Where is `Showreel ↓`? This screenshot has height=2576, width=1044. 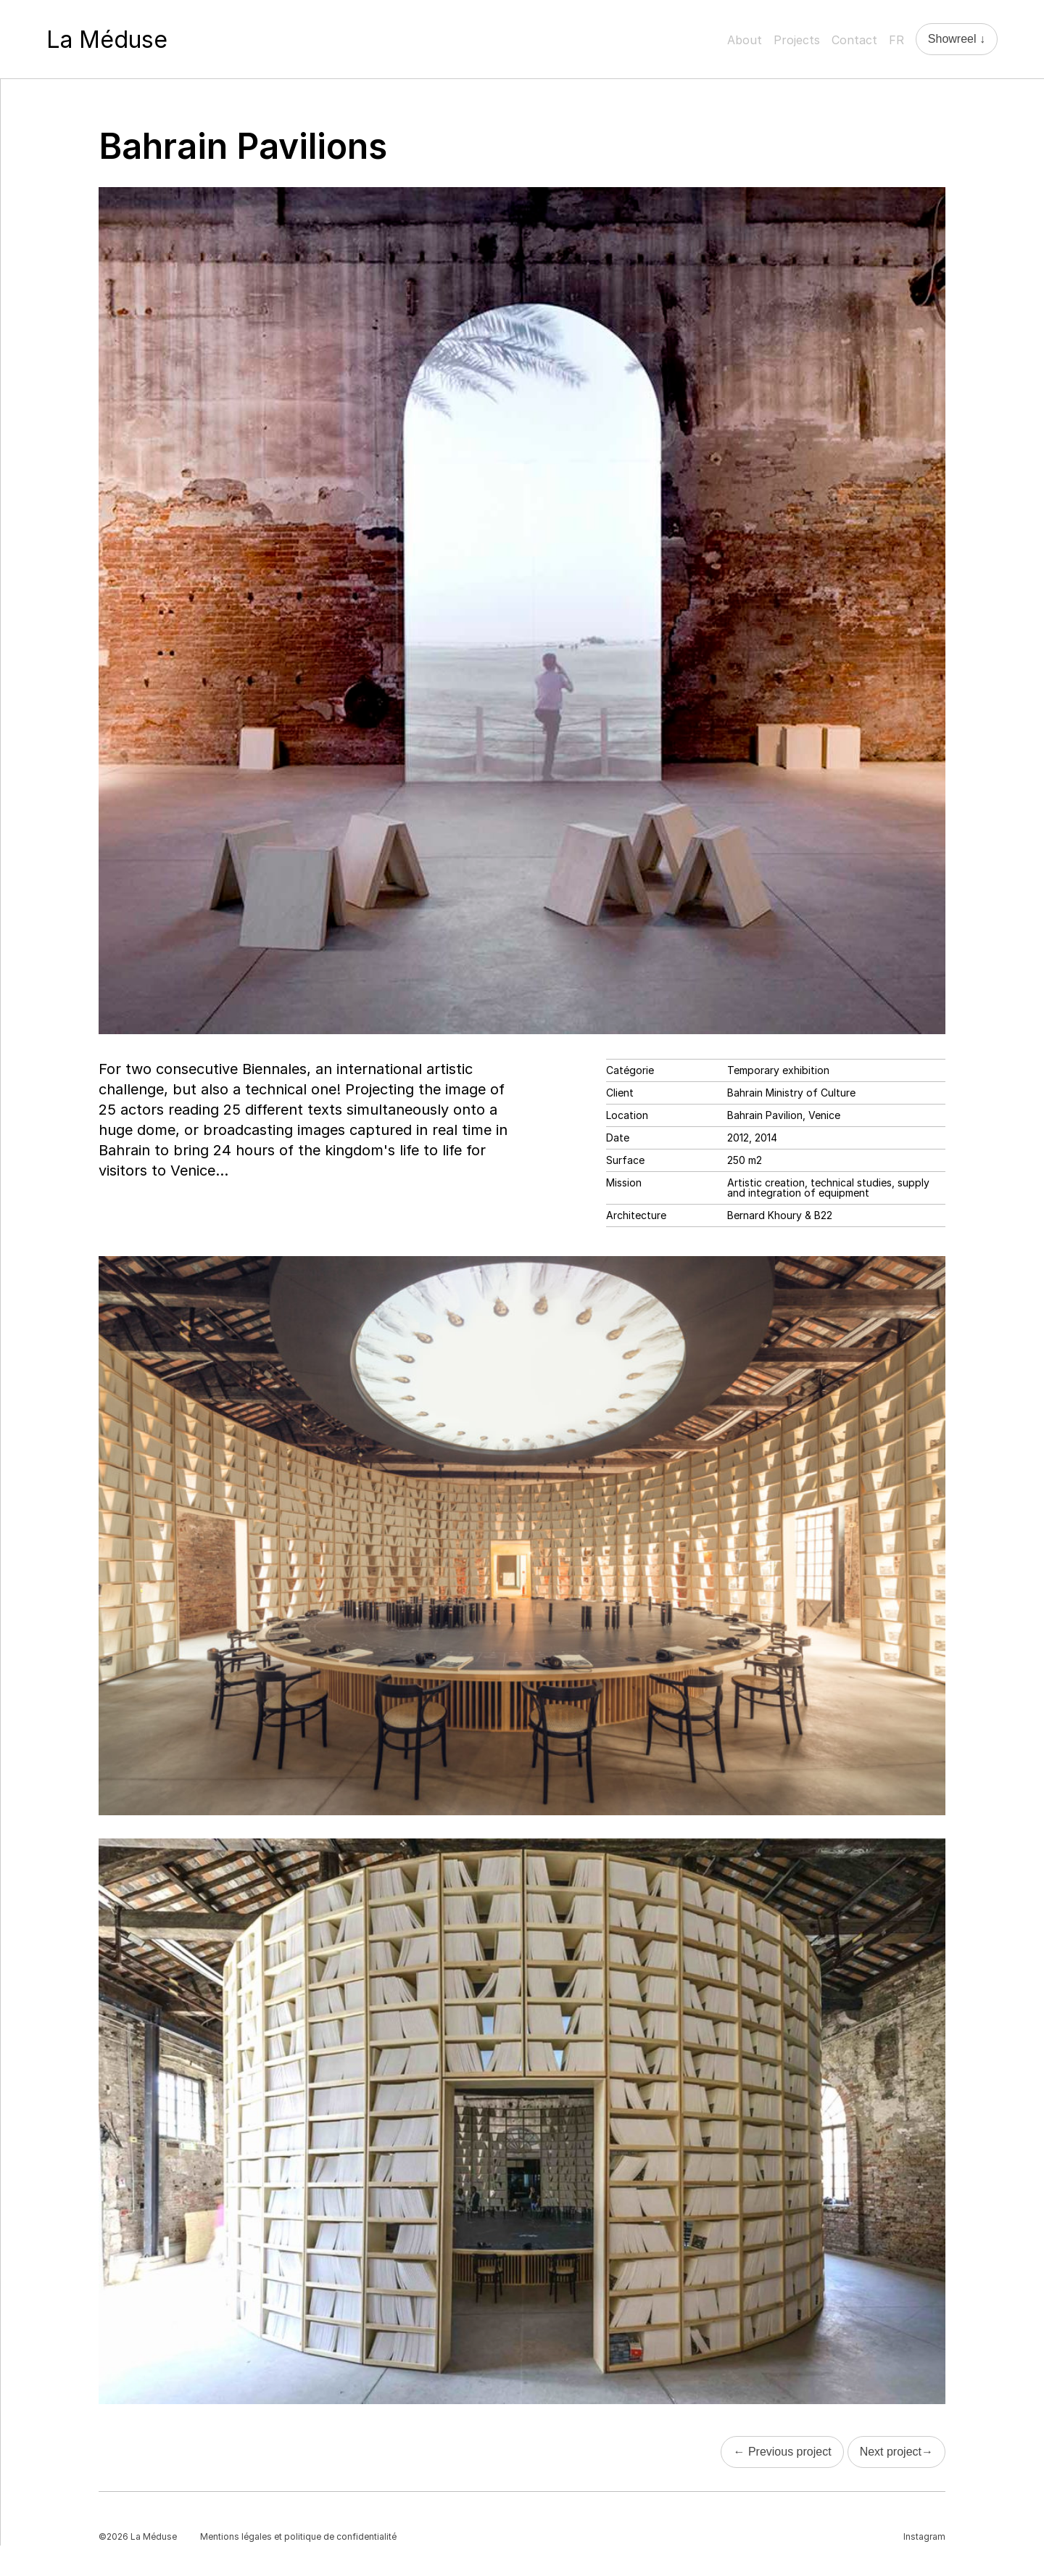 Showreel ↓ is located at coordinates (956, 39).